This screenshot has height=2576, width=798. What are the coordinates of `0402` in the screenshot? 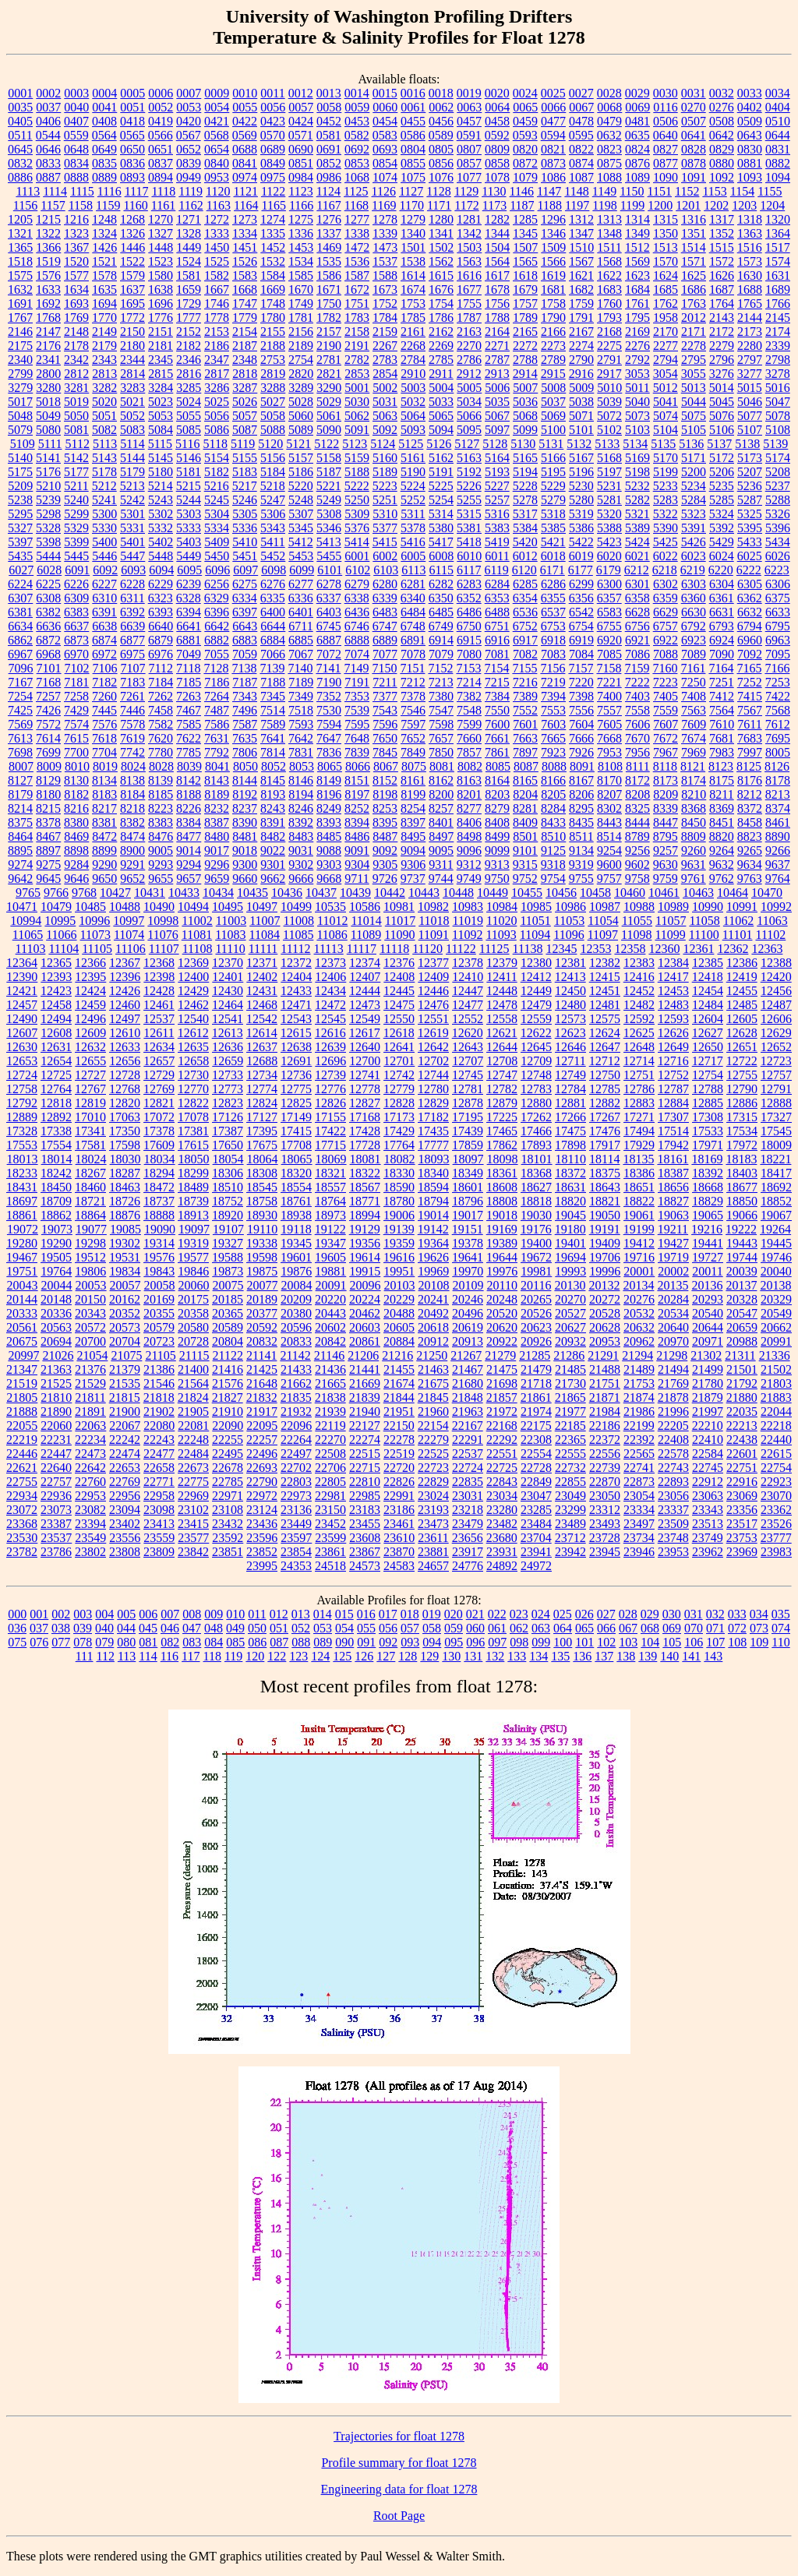 It's located at (749, 107).